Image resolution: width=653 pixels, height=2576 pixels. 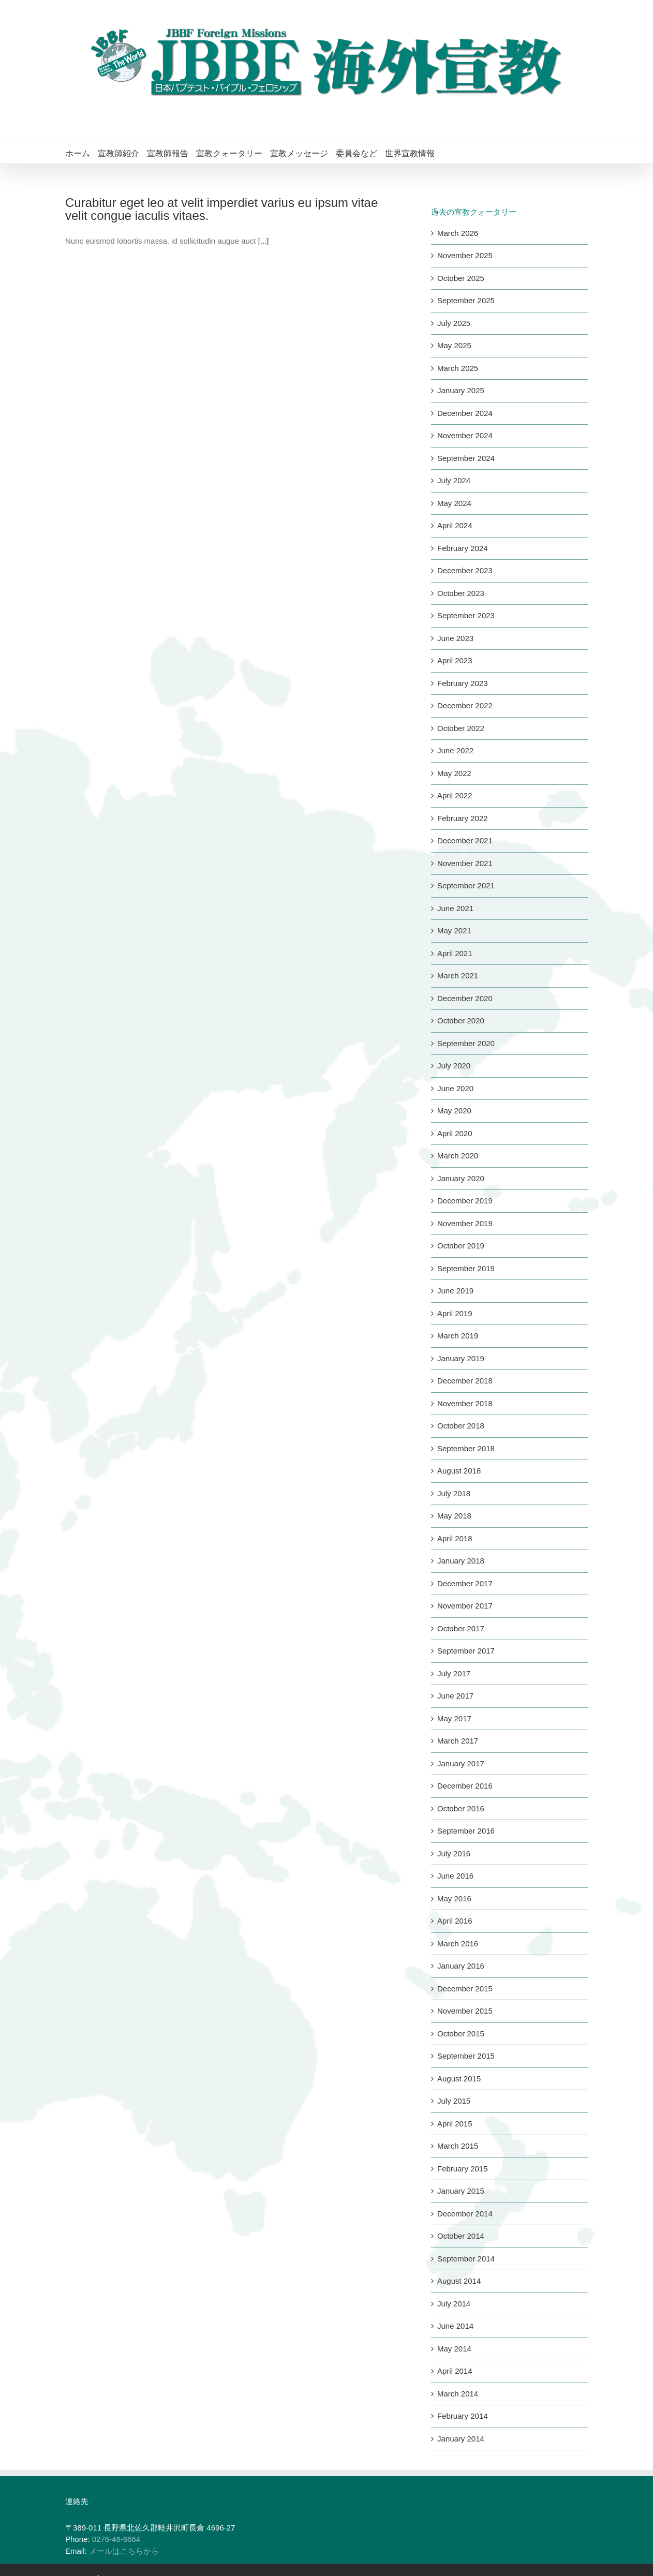 What do you see at coordinates (465, 1988) in the screenshot?
I see `December 2015` at bounding box center [465, 1988].